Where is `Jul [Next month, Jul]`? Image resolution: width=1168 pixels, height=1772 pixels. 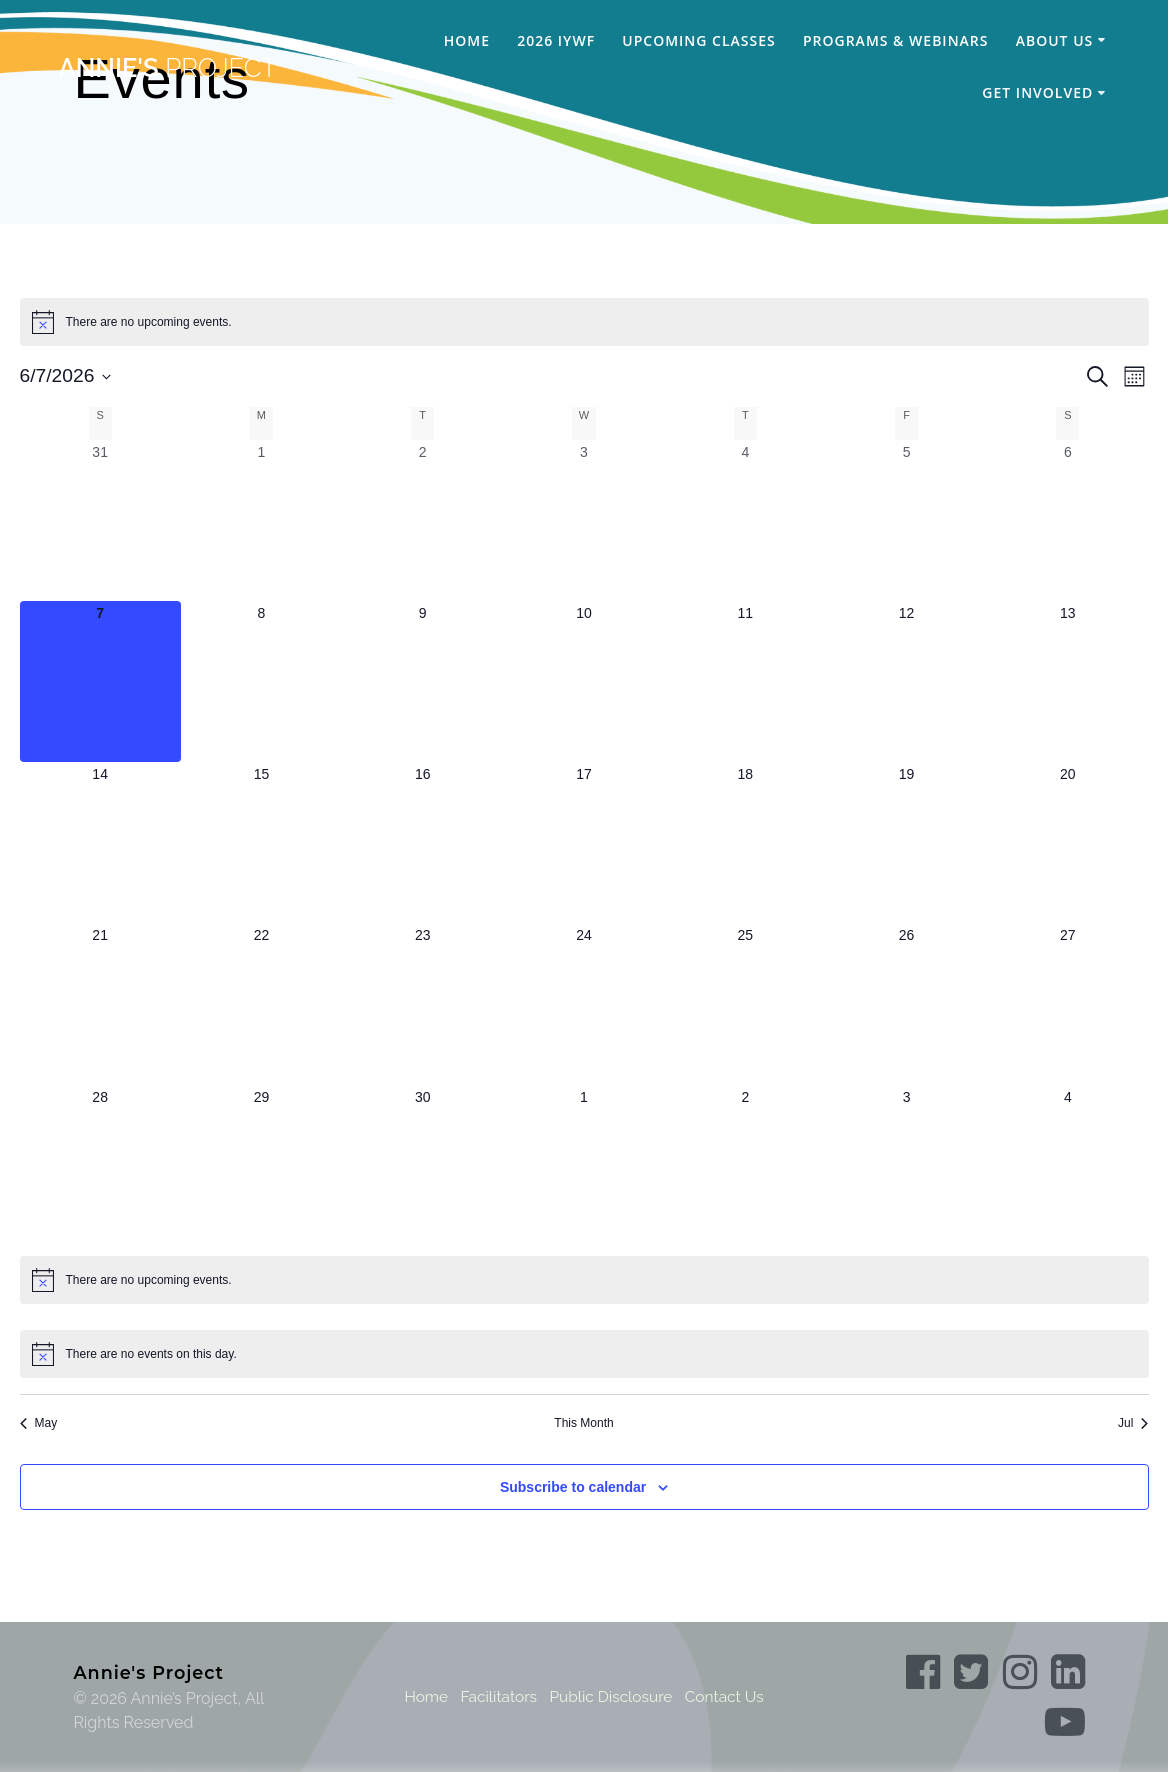
Jul [Next month, Jul] is located at coordinates (1133, 1423).